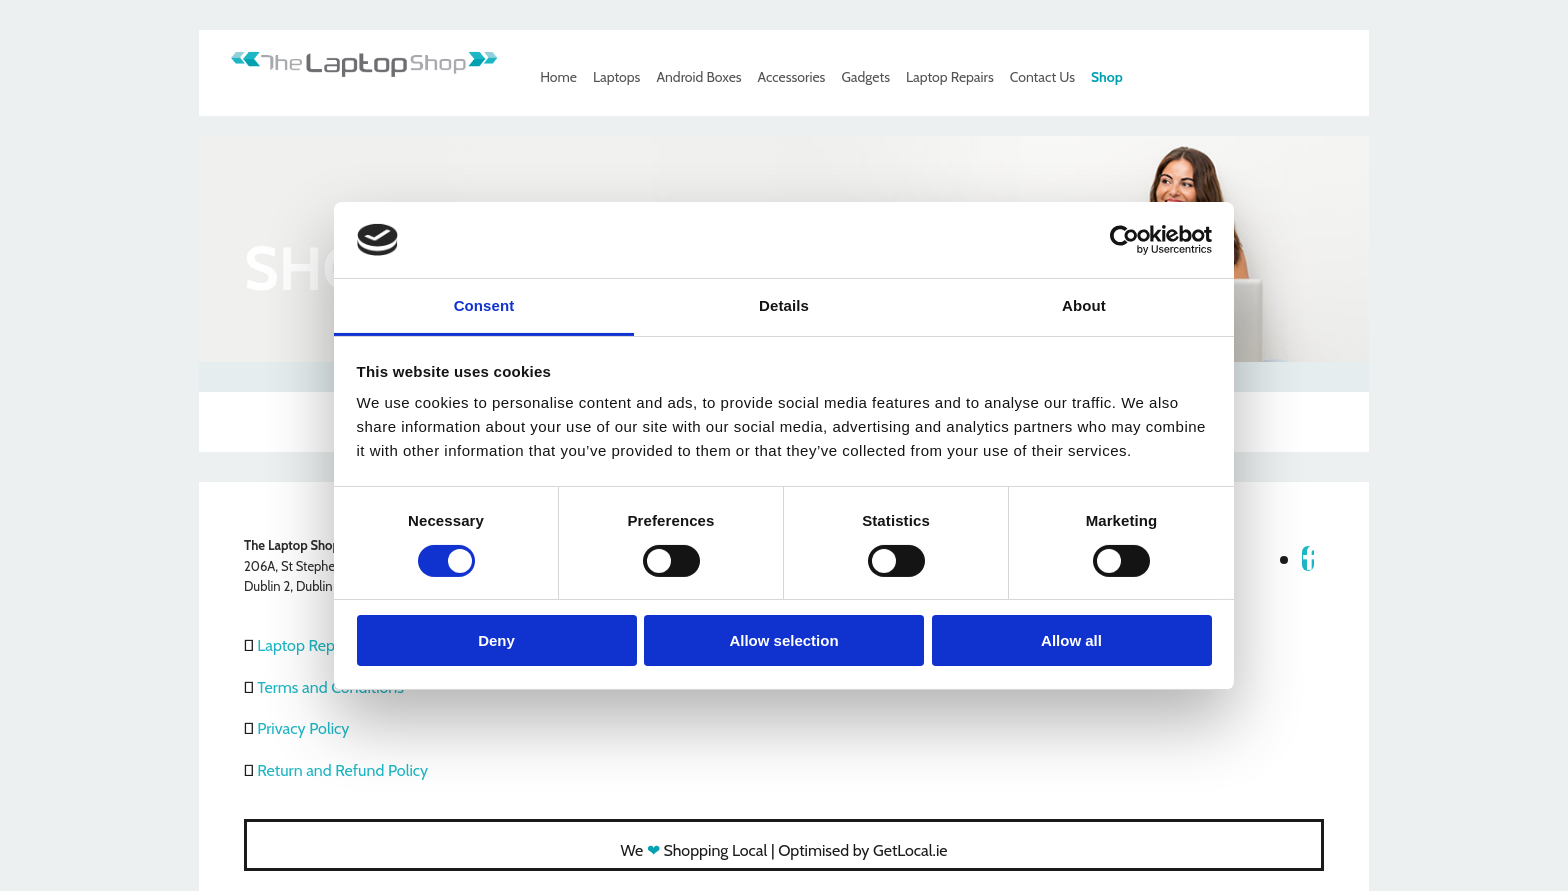 The image size is (1568, 891). What do you see at coordinates (783, 640) in the screenshot?
I see `Allow selection` at bounding box center [783, 640].